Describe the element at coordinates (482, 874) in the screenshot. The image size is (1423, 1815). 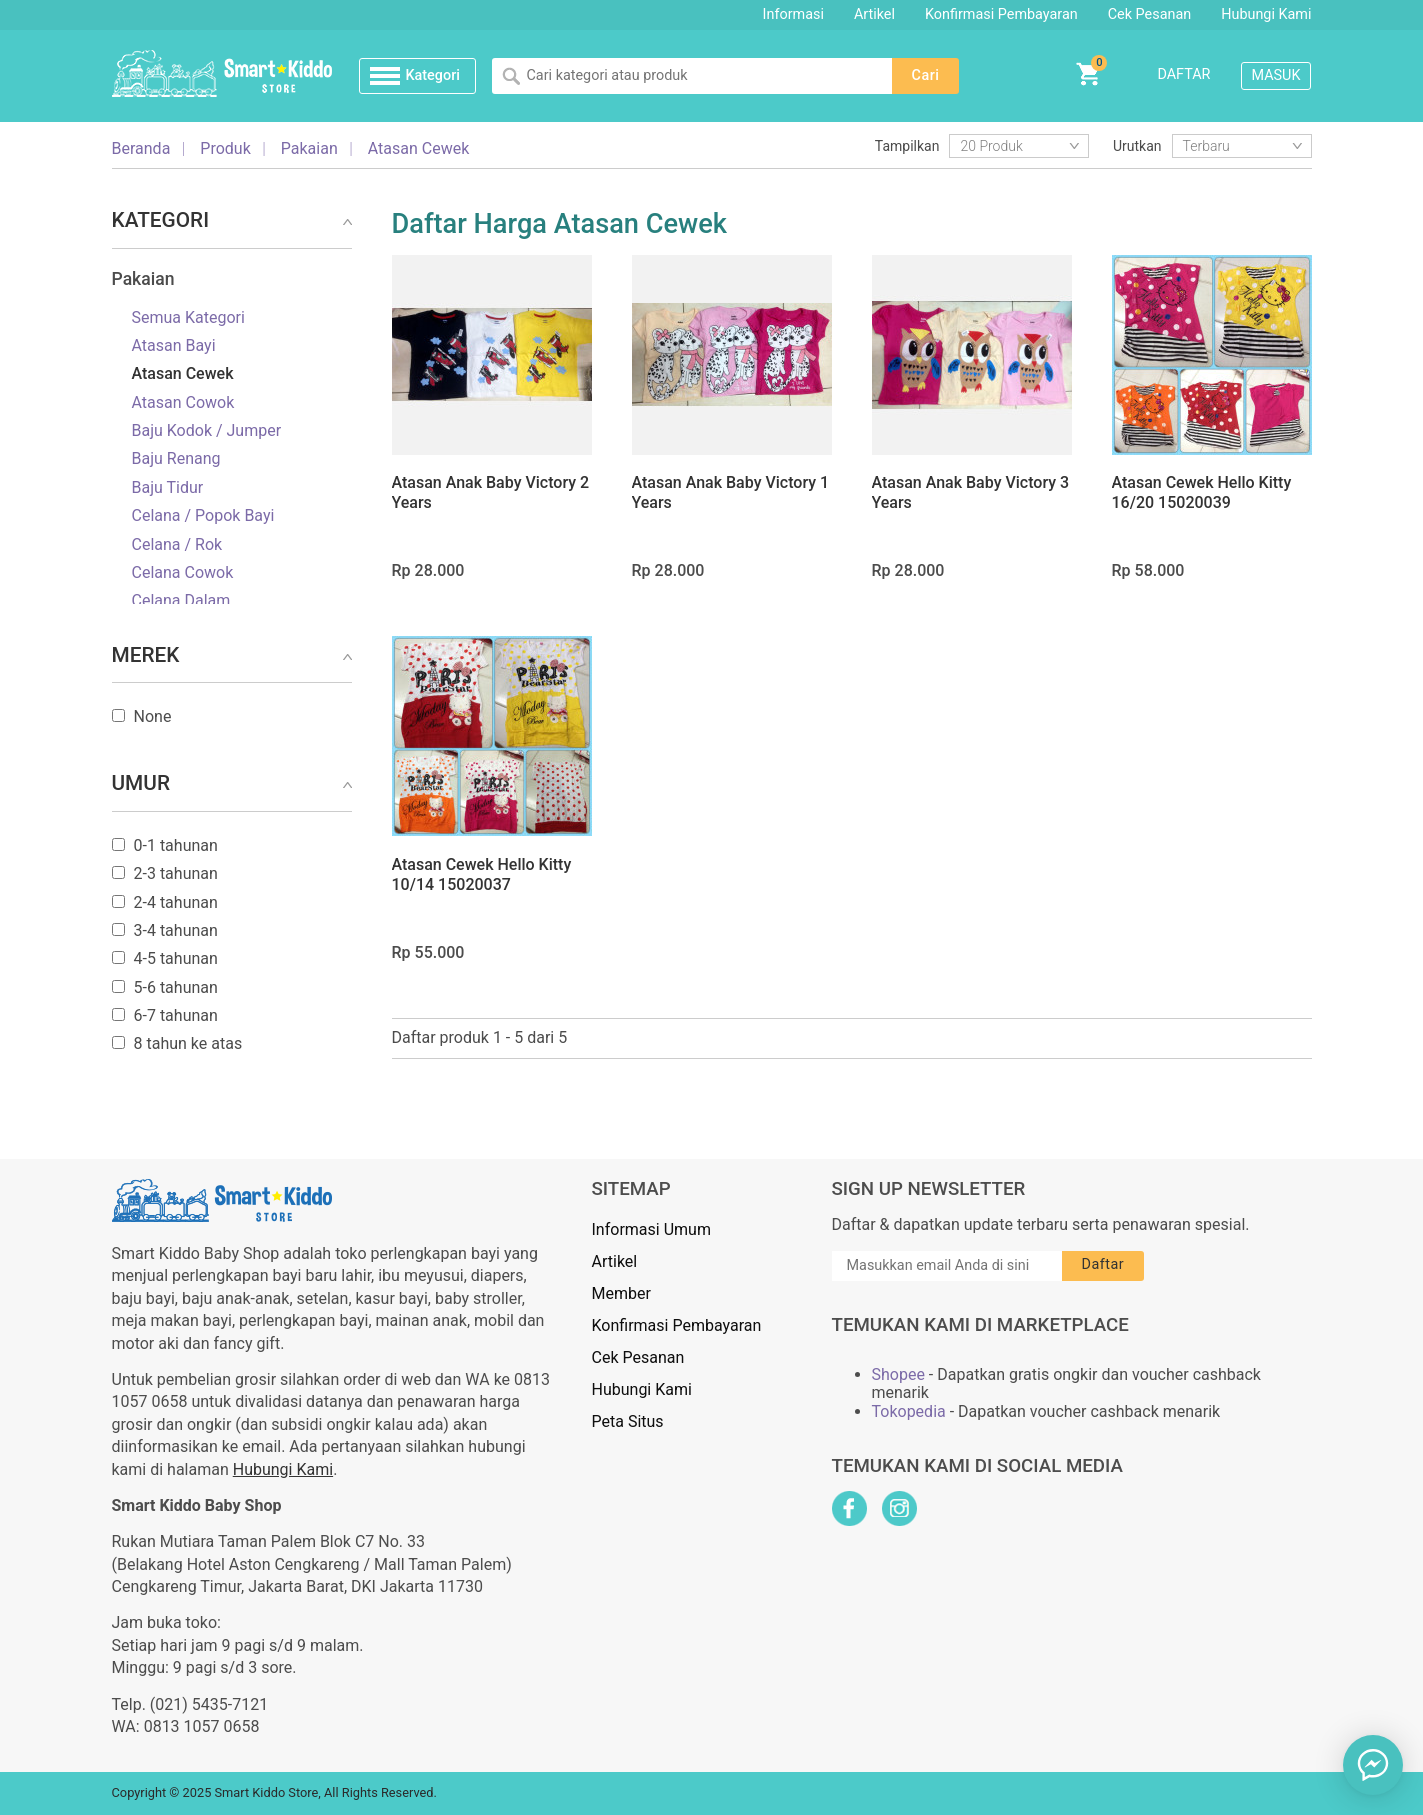
I see `Atasan Cewek Hello Kitty 10/14 15020037` at that location.